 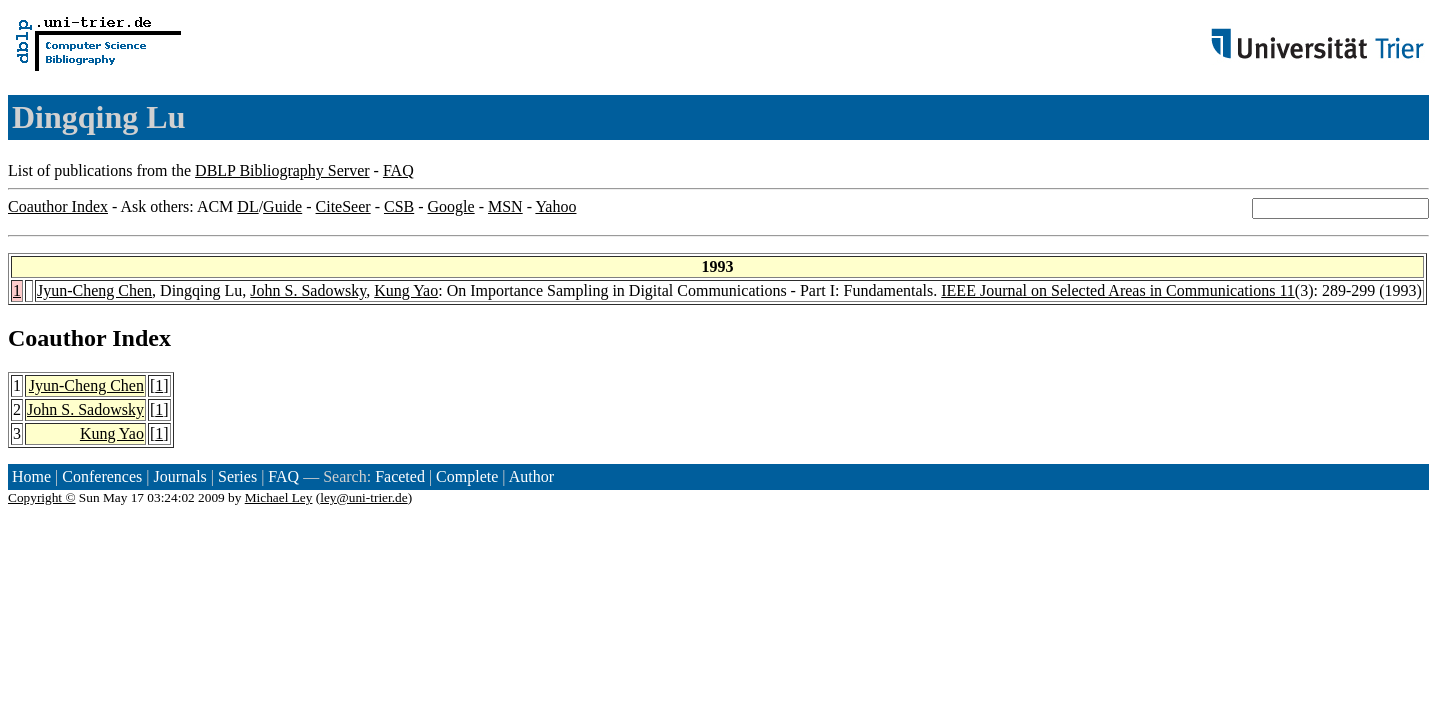 I want to click on Journals, so click(x=179, y=476).